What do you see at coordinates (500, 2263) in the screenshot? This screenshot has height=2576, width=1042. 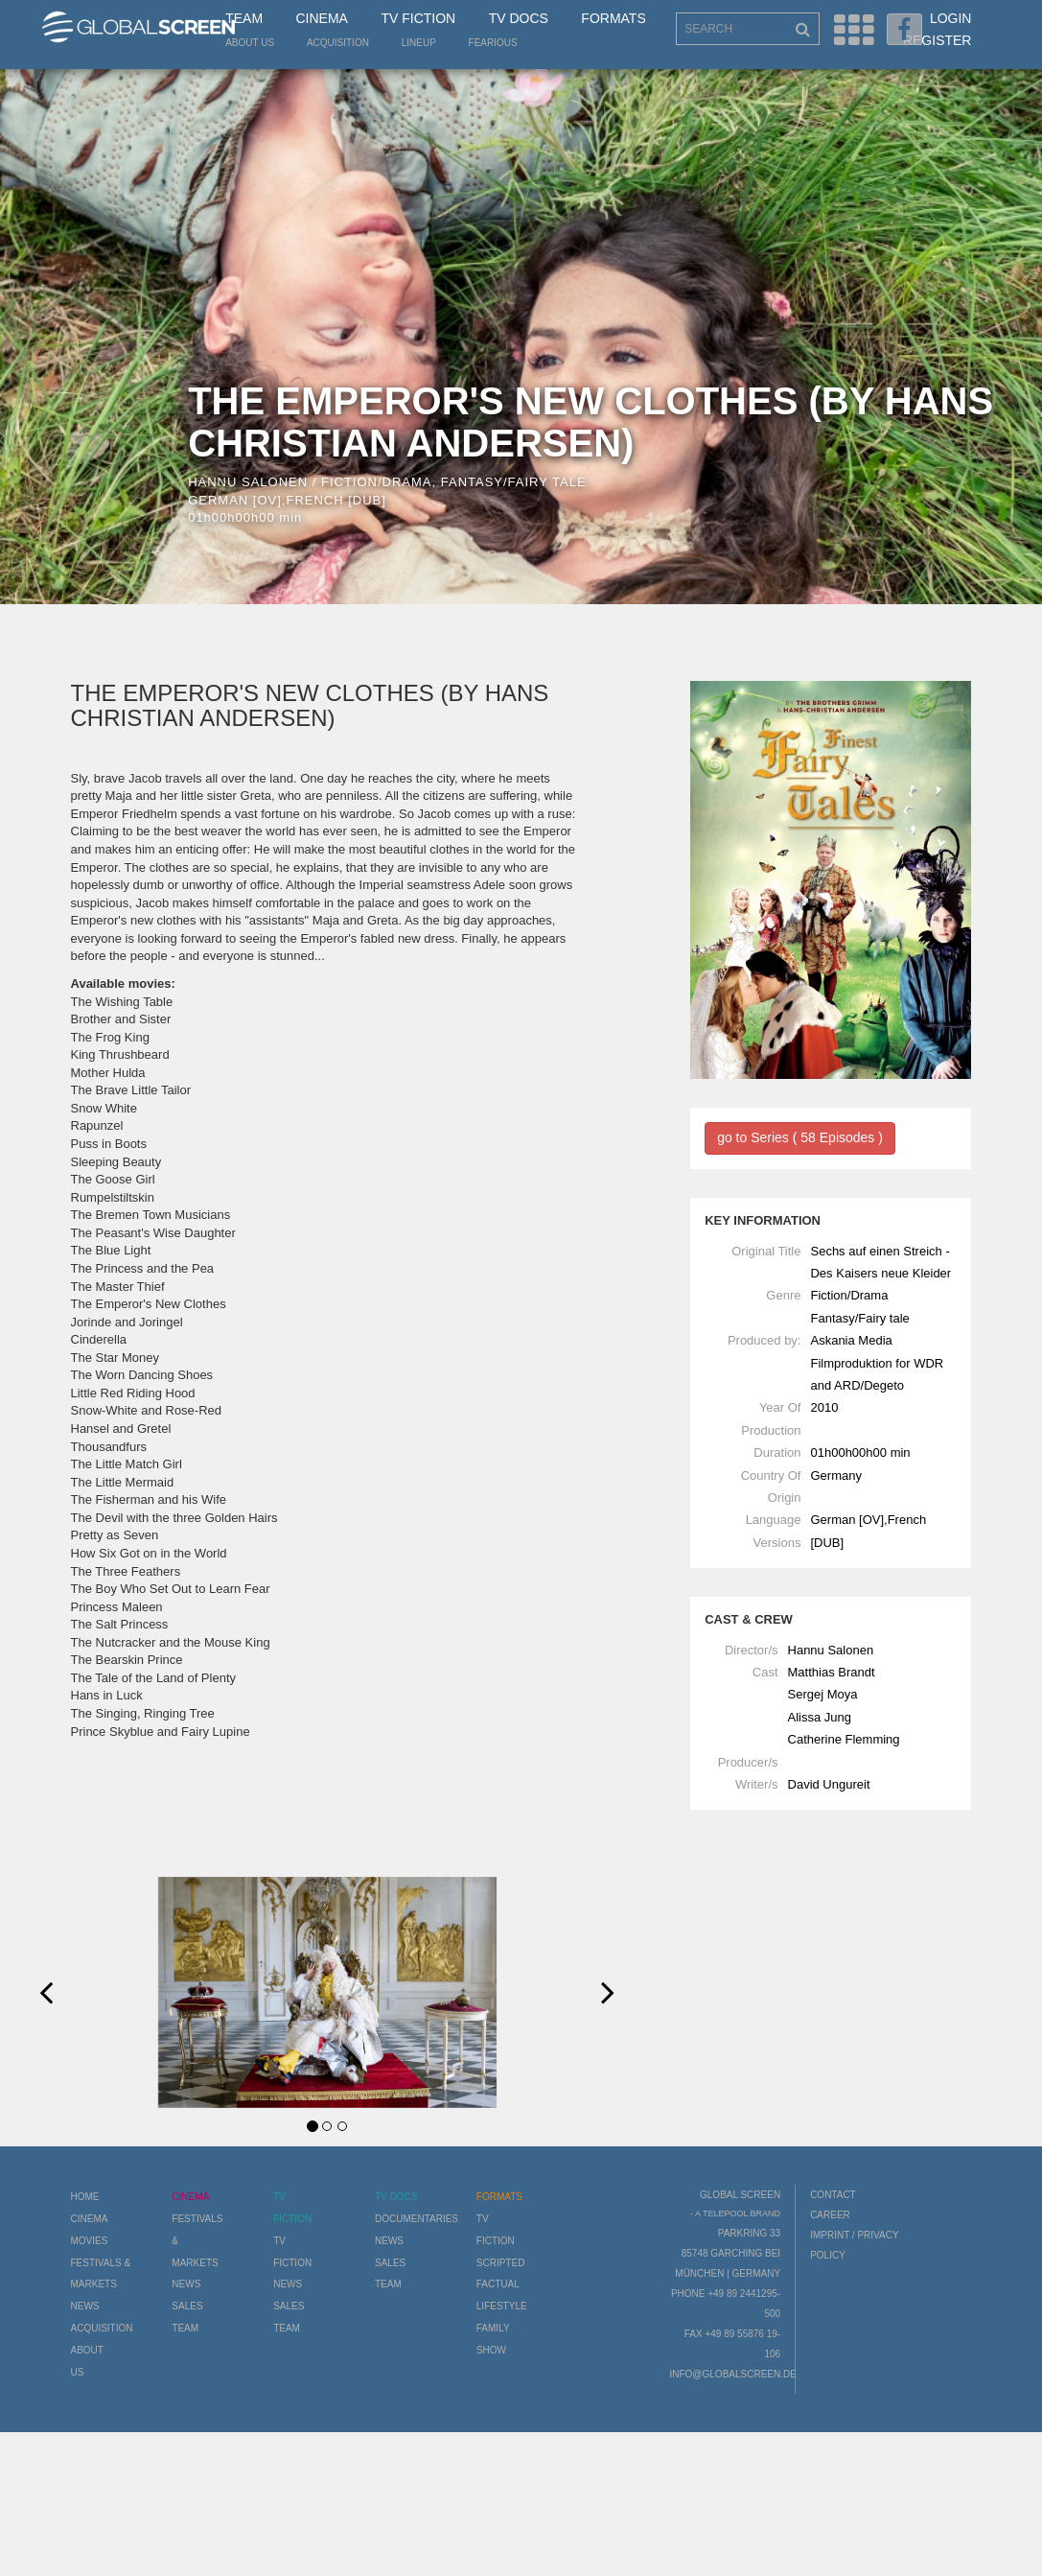 I see `Scripted` at bounding box center [500, 2263].